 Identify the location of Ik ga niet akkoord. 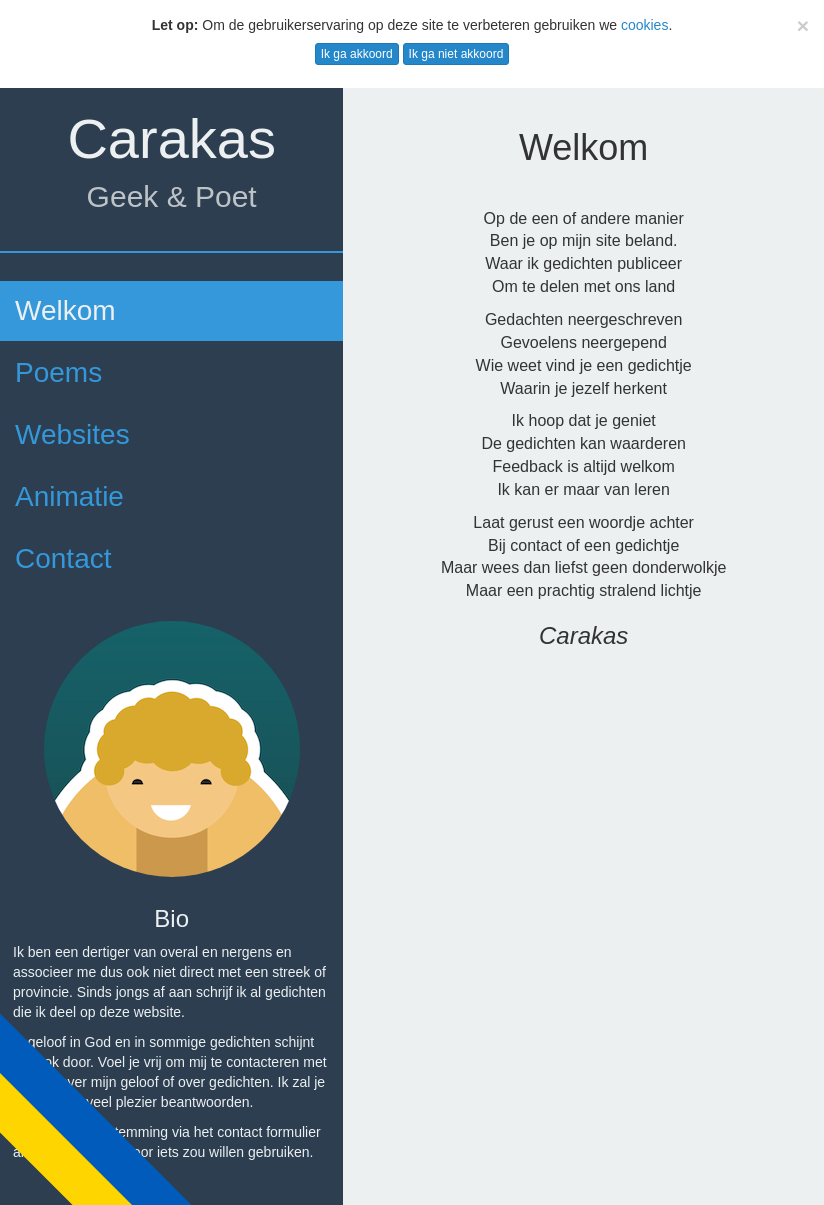
(456, 54).